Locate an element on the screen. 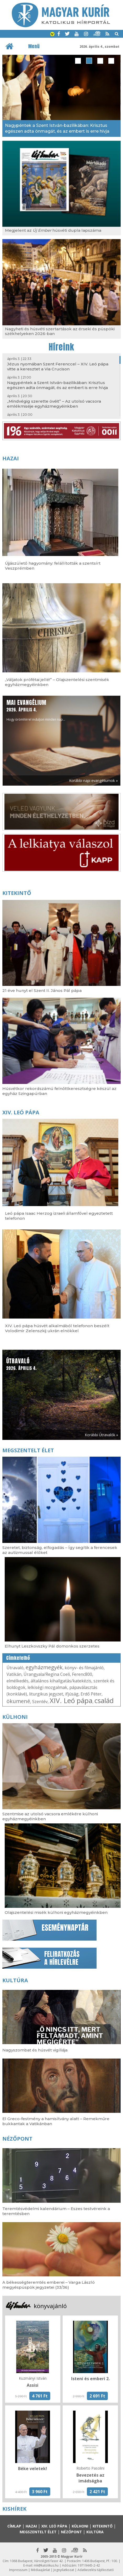 This screenshot has height=2576, width=123. könyvajánló is located at coordinates (50, 2306).